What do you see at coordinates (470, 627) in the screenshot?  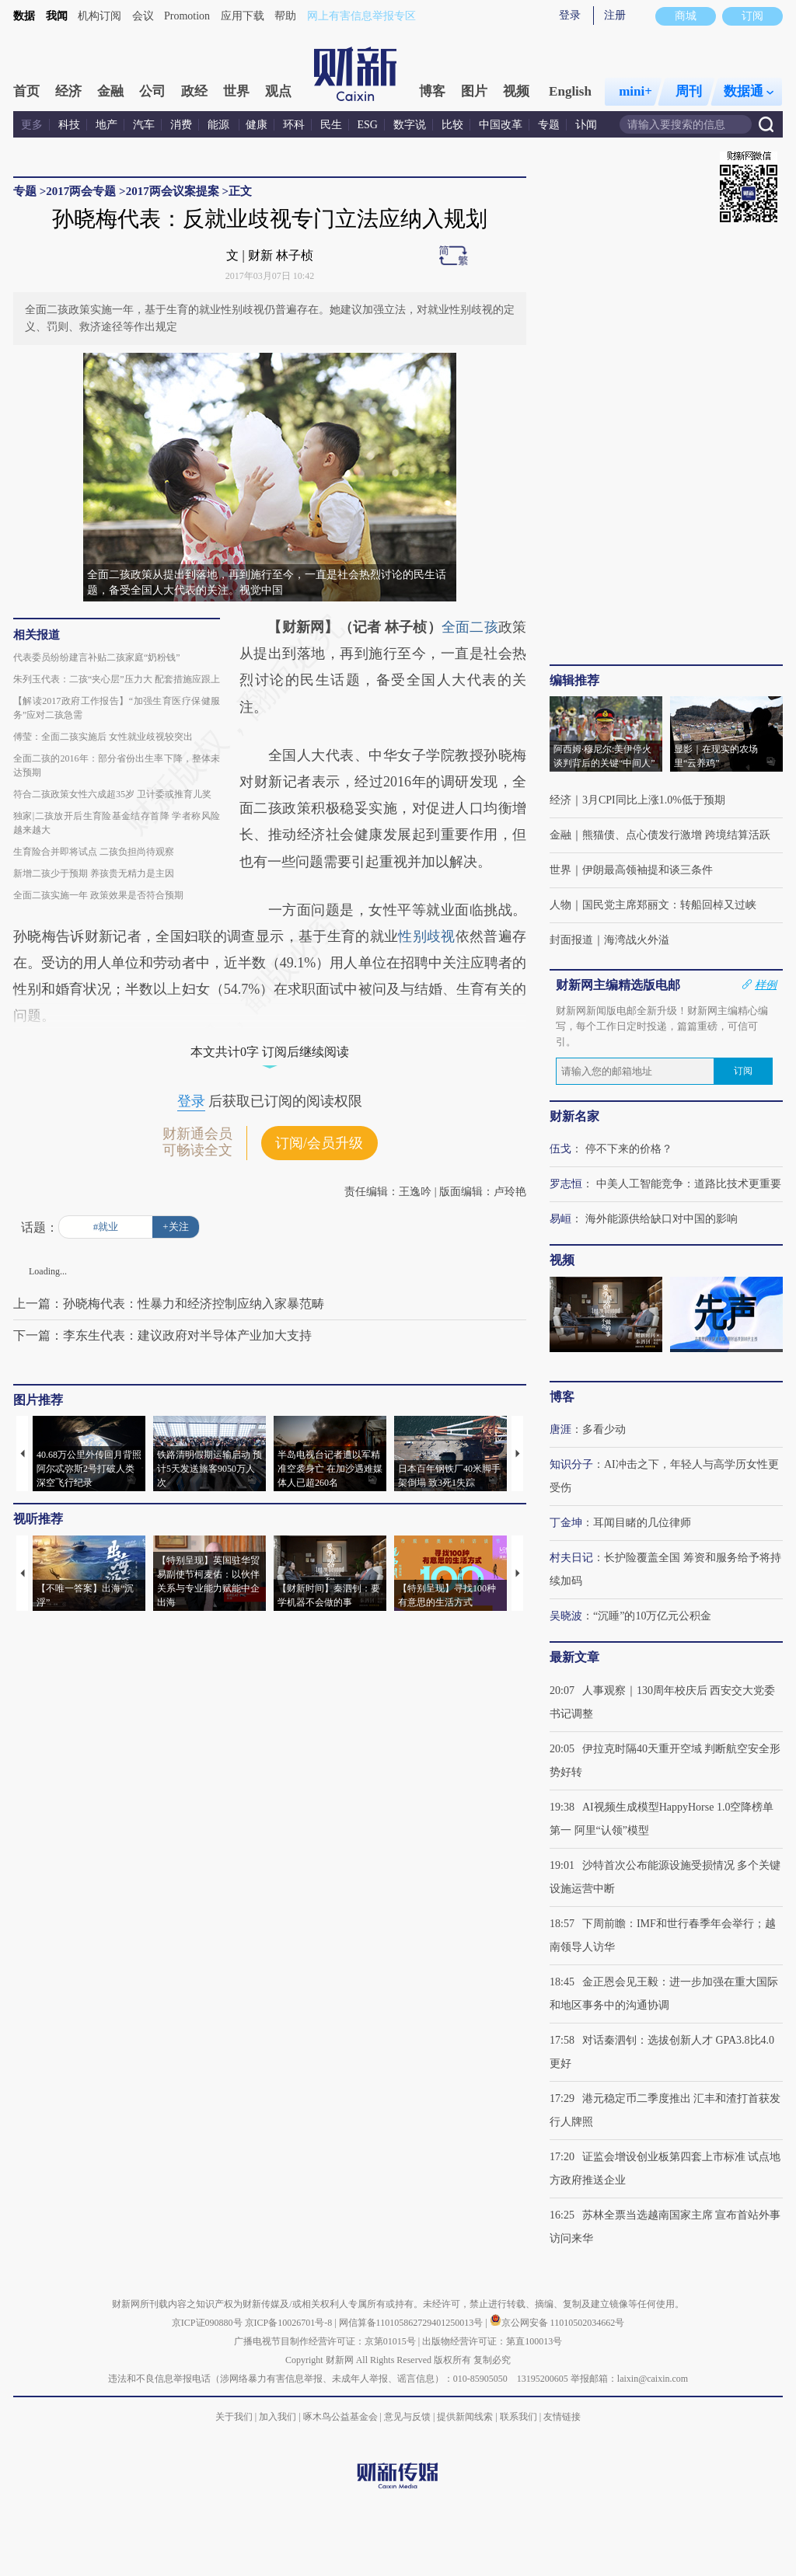 I see `全面二孩` at bounding box center [470, 627].